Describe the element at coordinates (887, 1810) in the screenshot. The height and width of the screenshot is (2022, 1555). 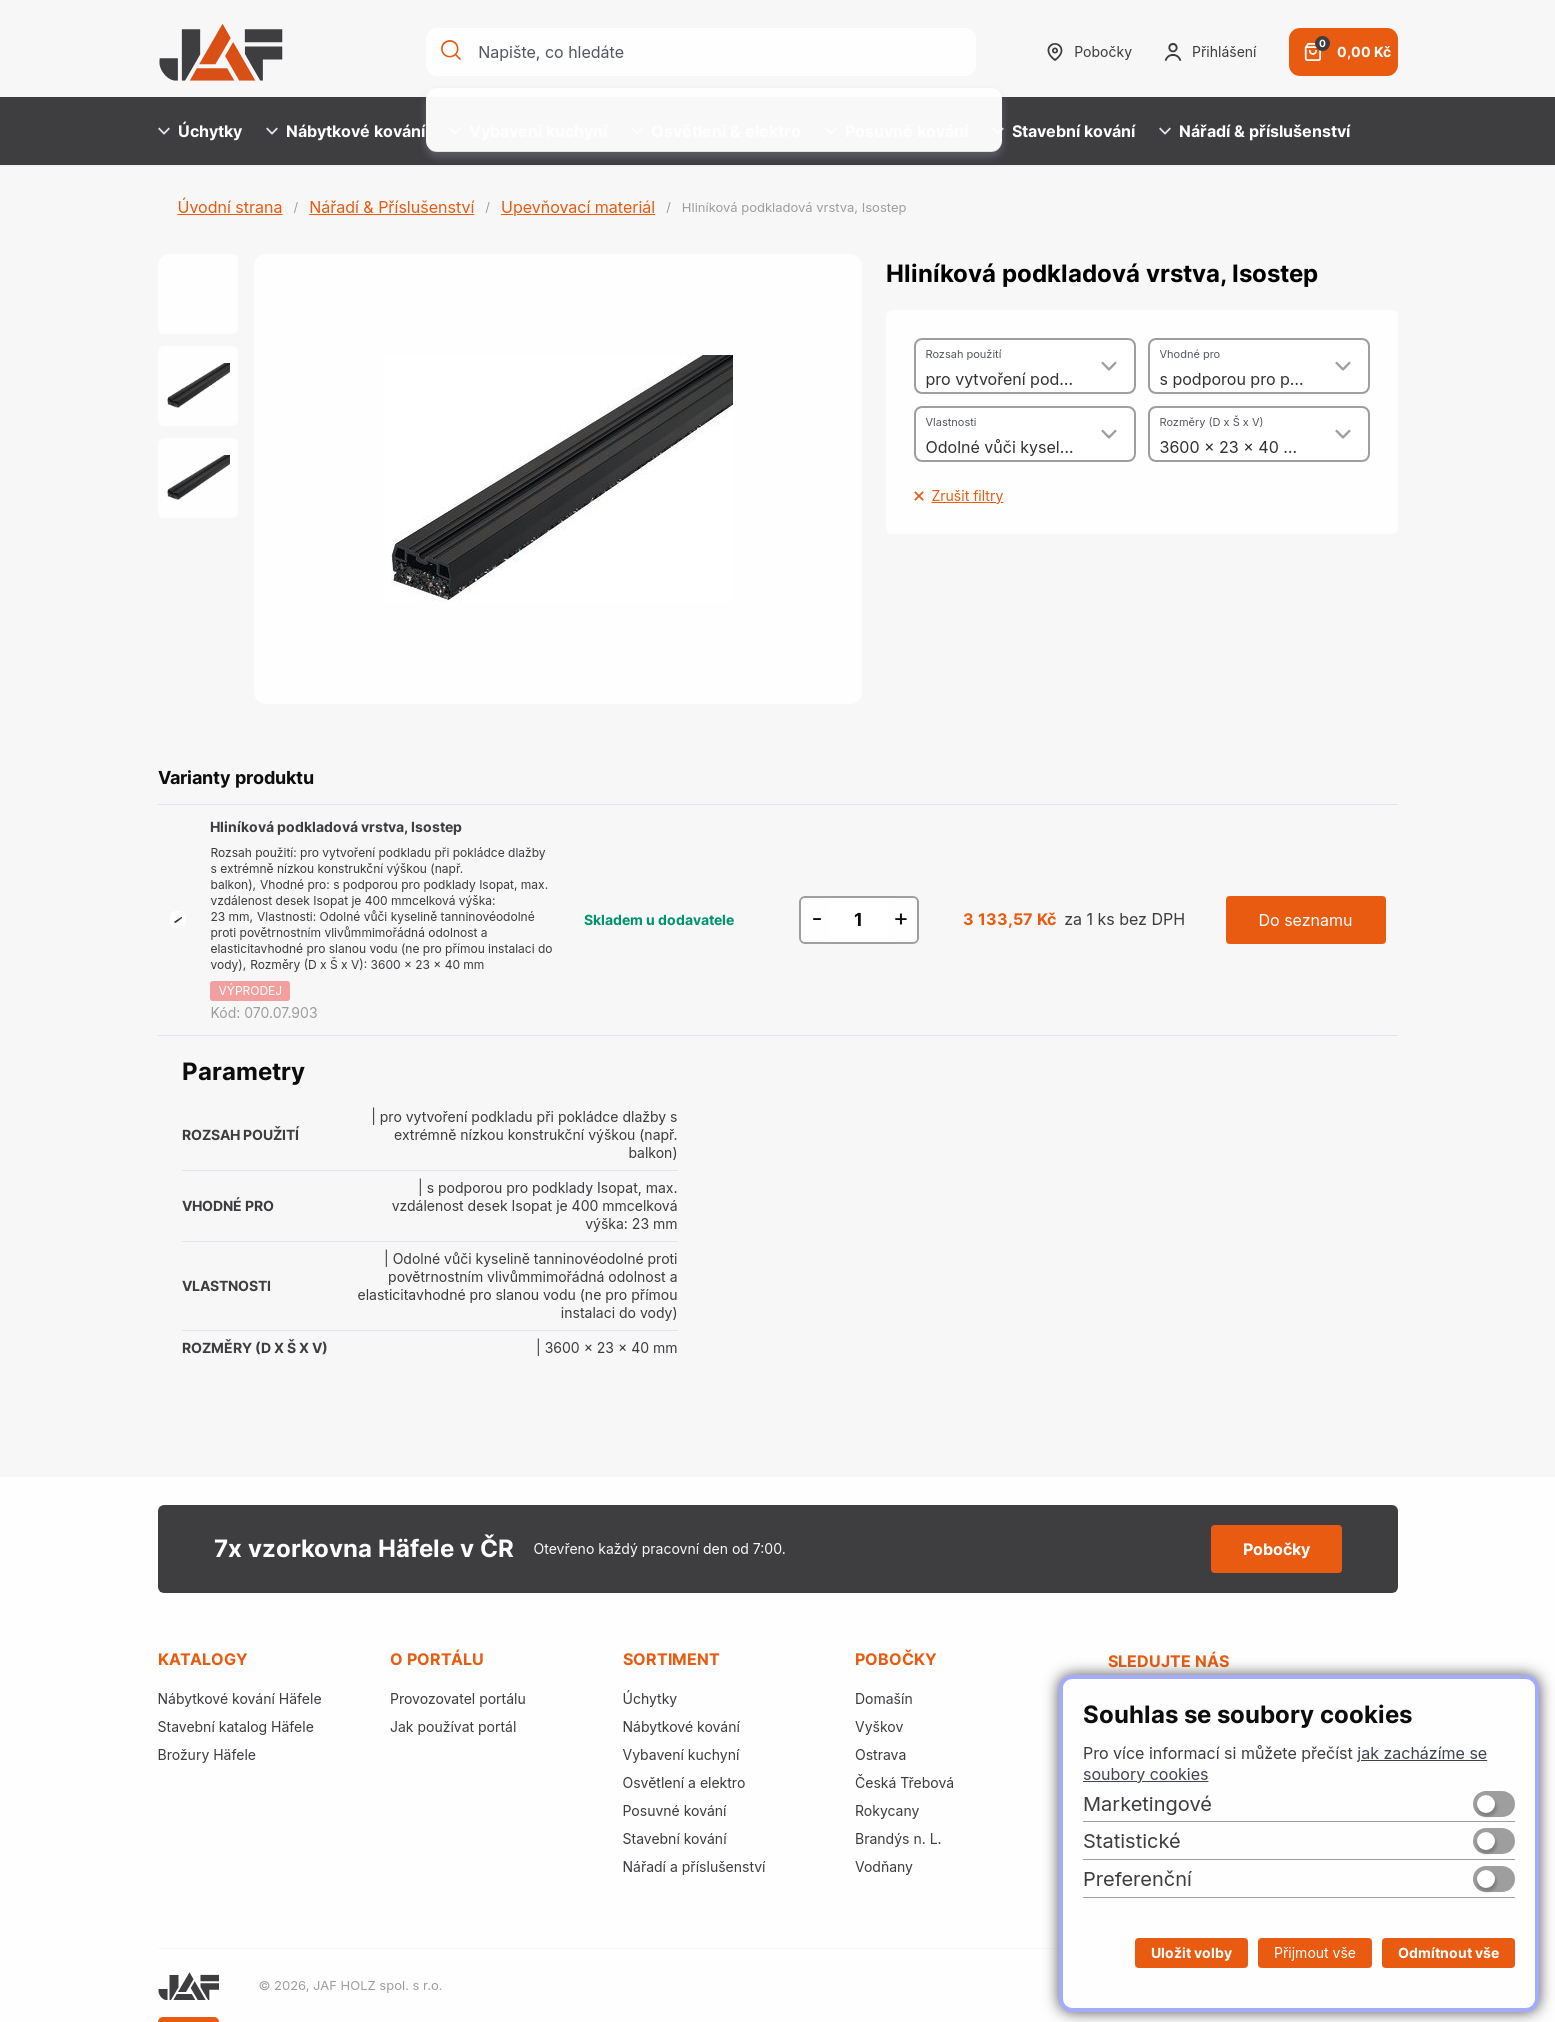
I see `Rokycany` at that location.